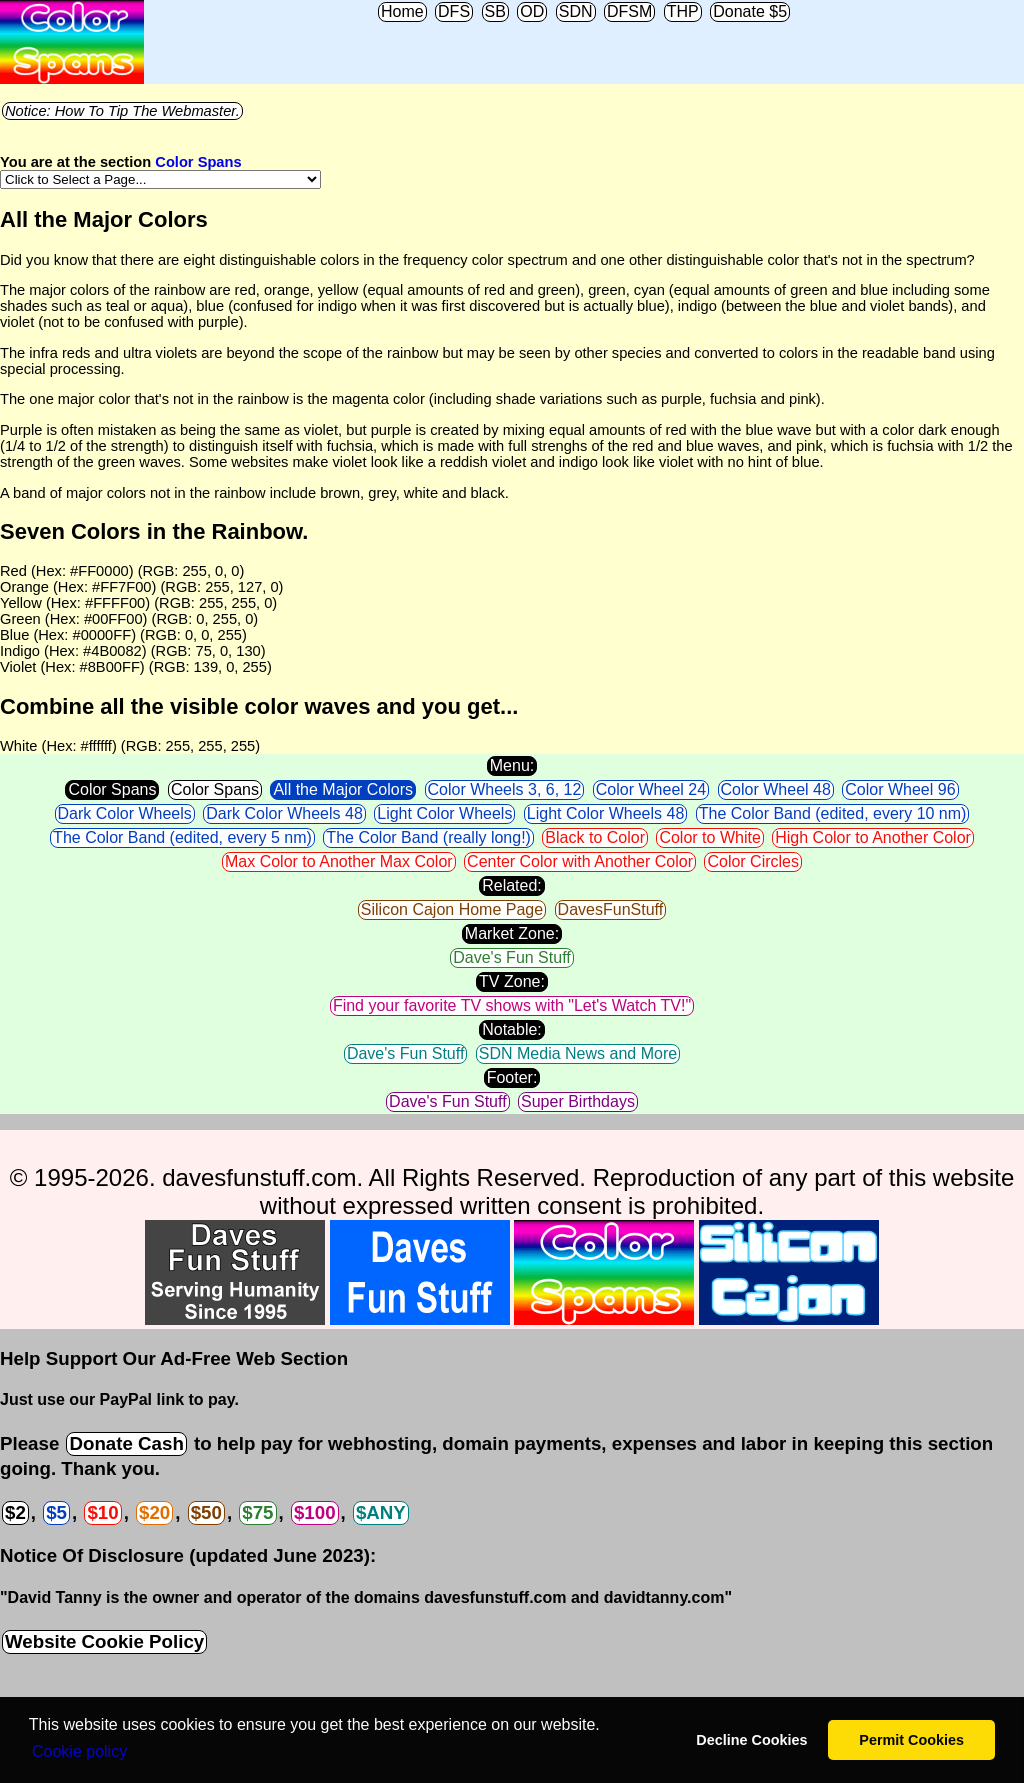  What do you see at coordinates (753, 861) in the screenshot?
I see `Color Circles` at bounding box center [753, 861].